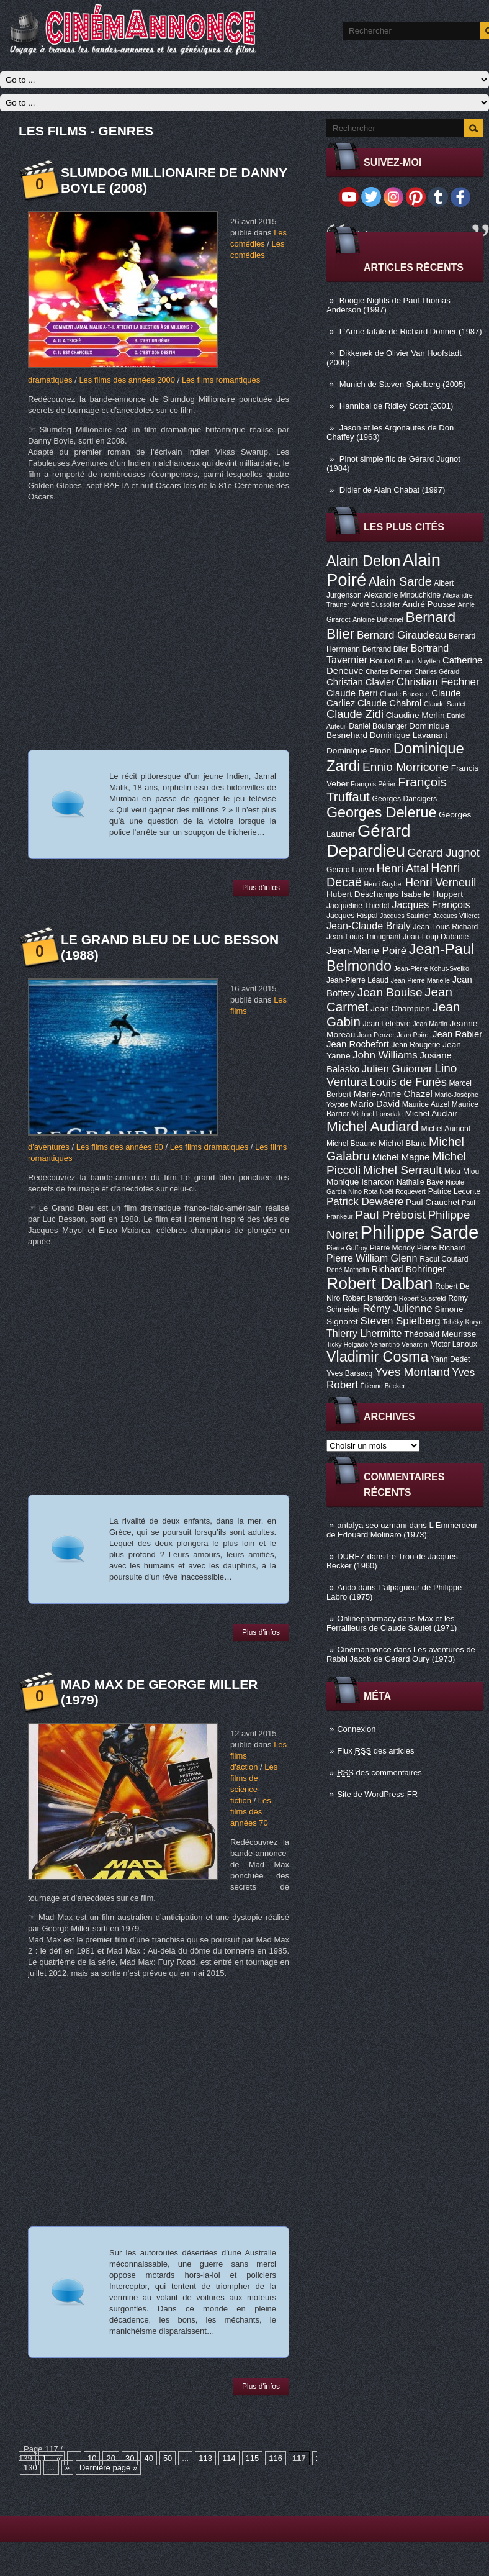  What do you see at coordinates (403, 1191) in the screenshot?
I see `Noël Roquevert` at bounding box center [403, 1191].